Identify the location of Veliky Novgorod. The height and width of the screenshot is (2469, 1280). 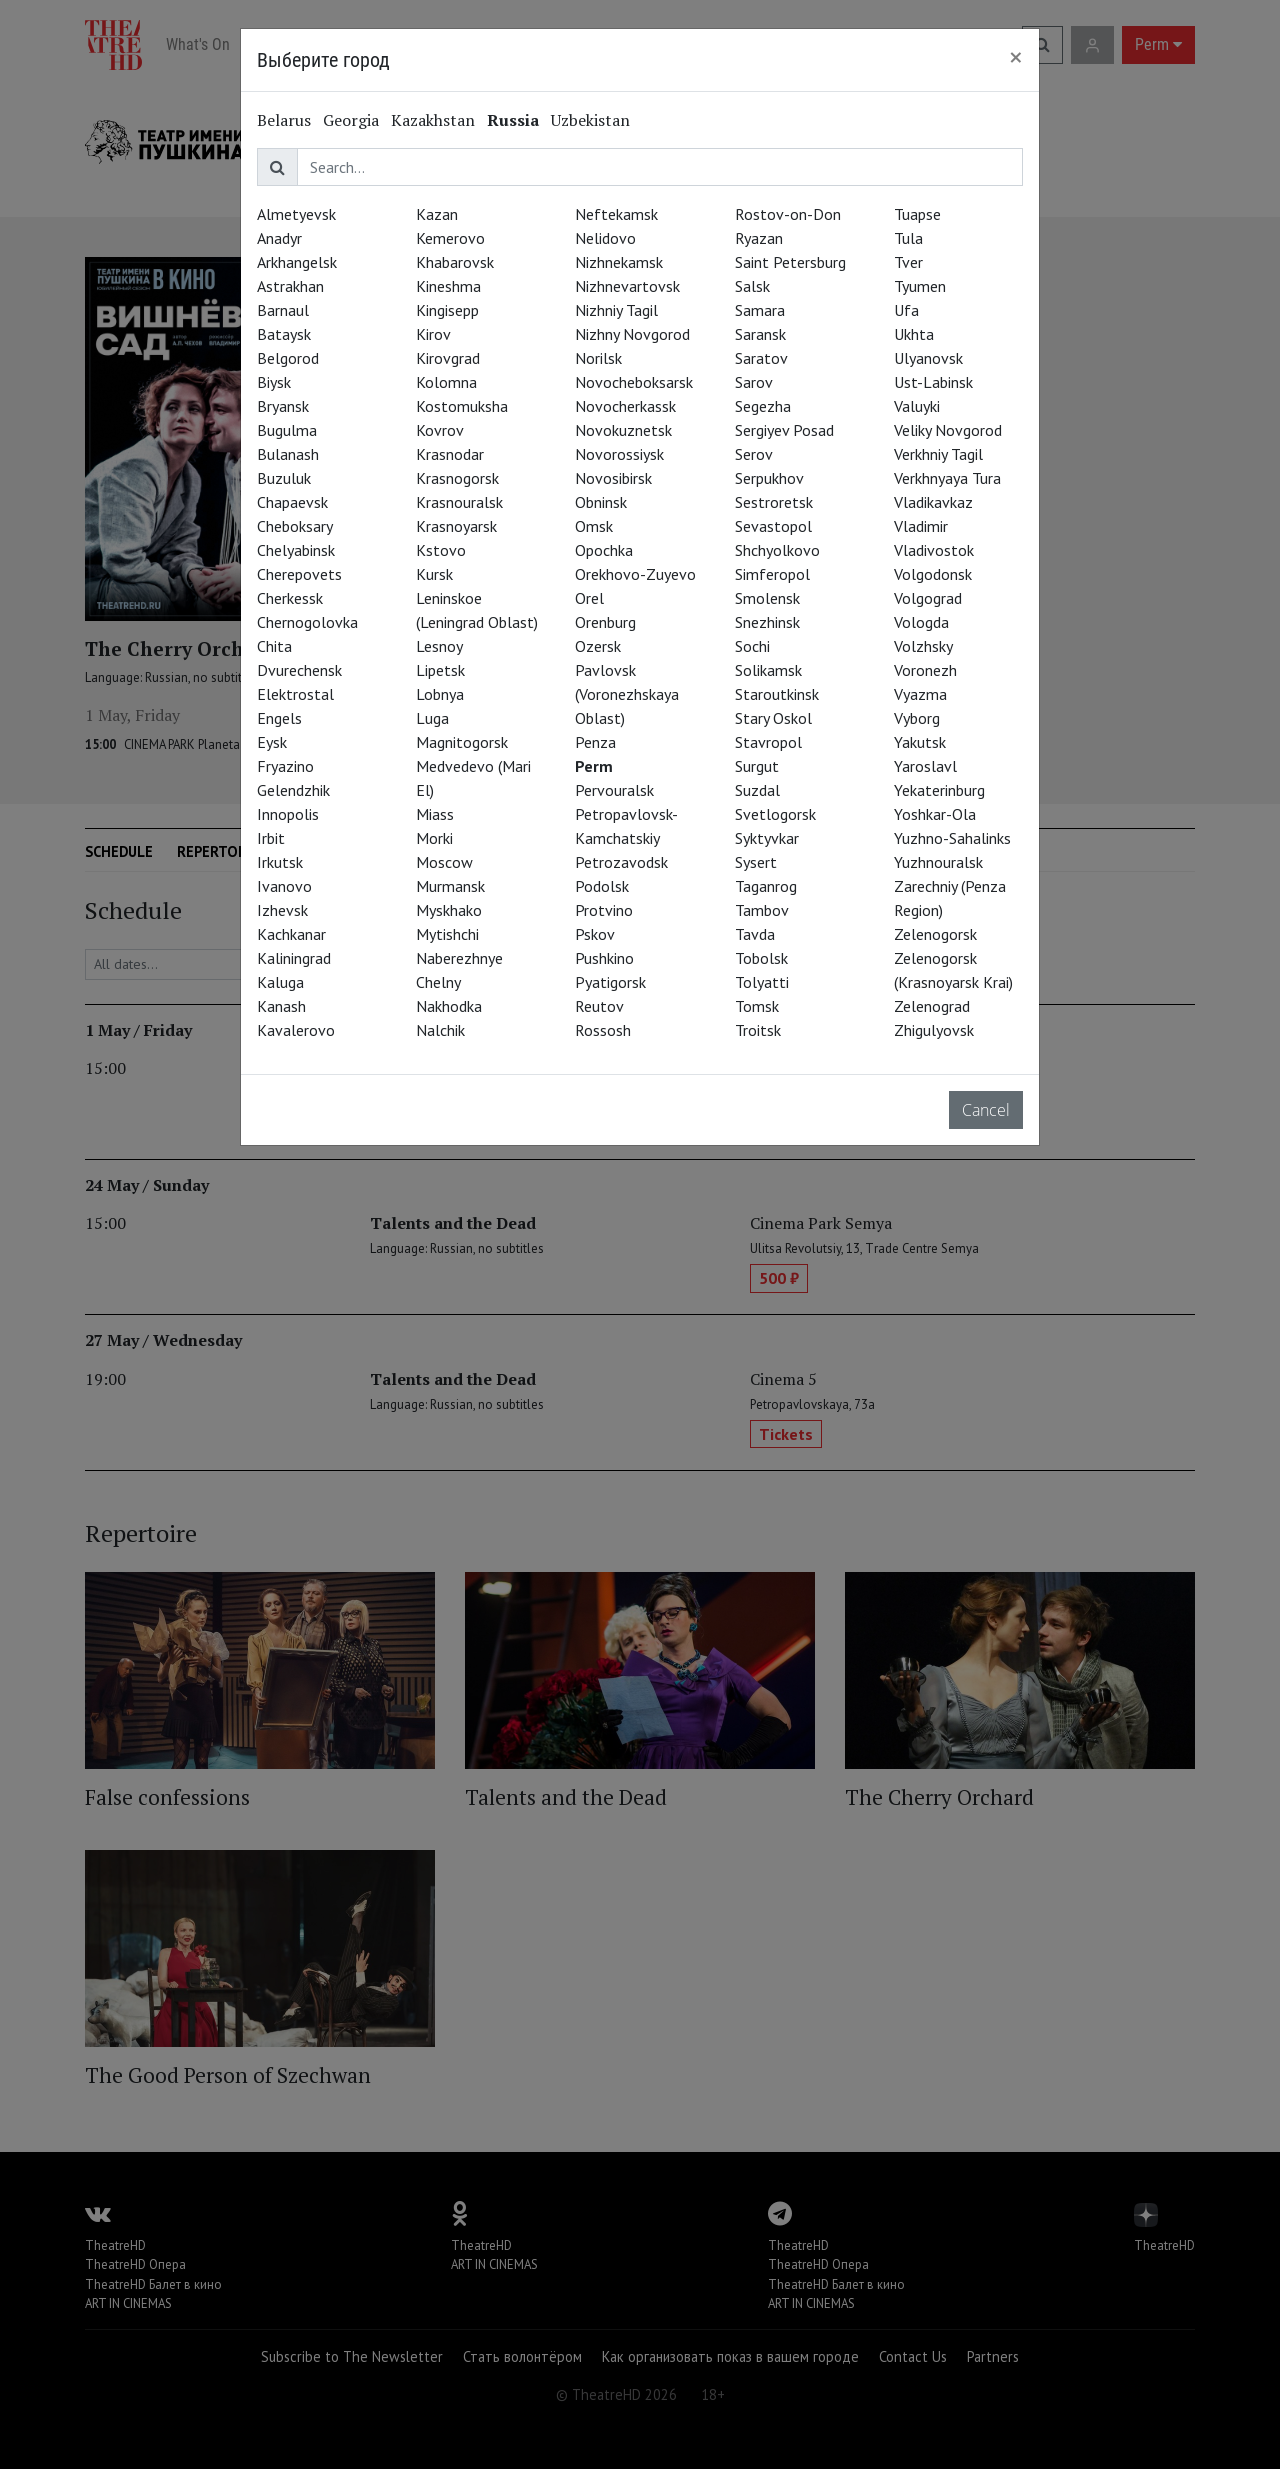
(948, 430).